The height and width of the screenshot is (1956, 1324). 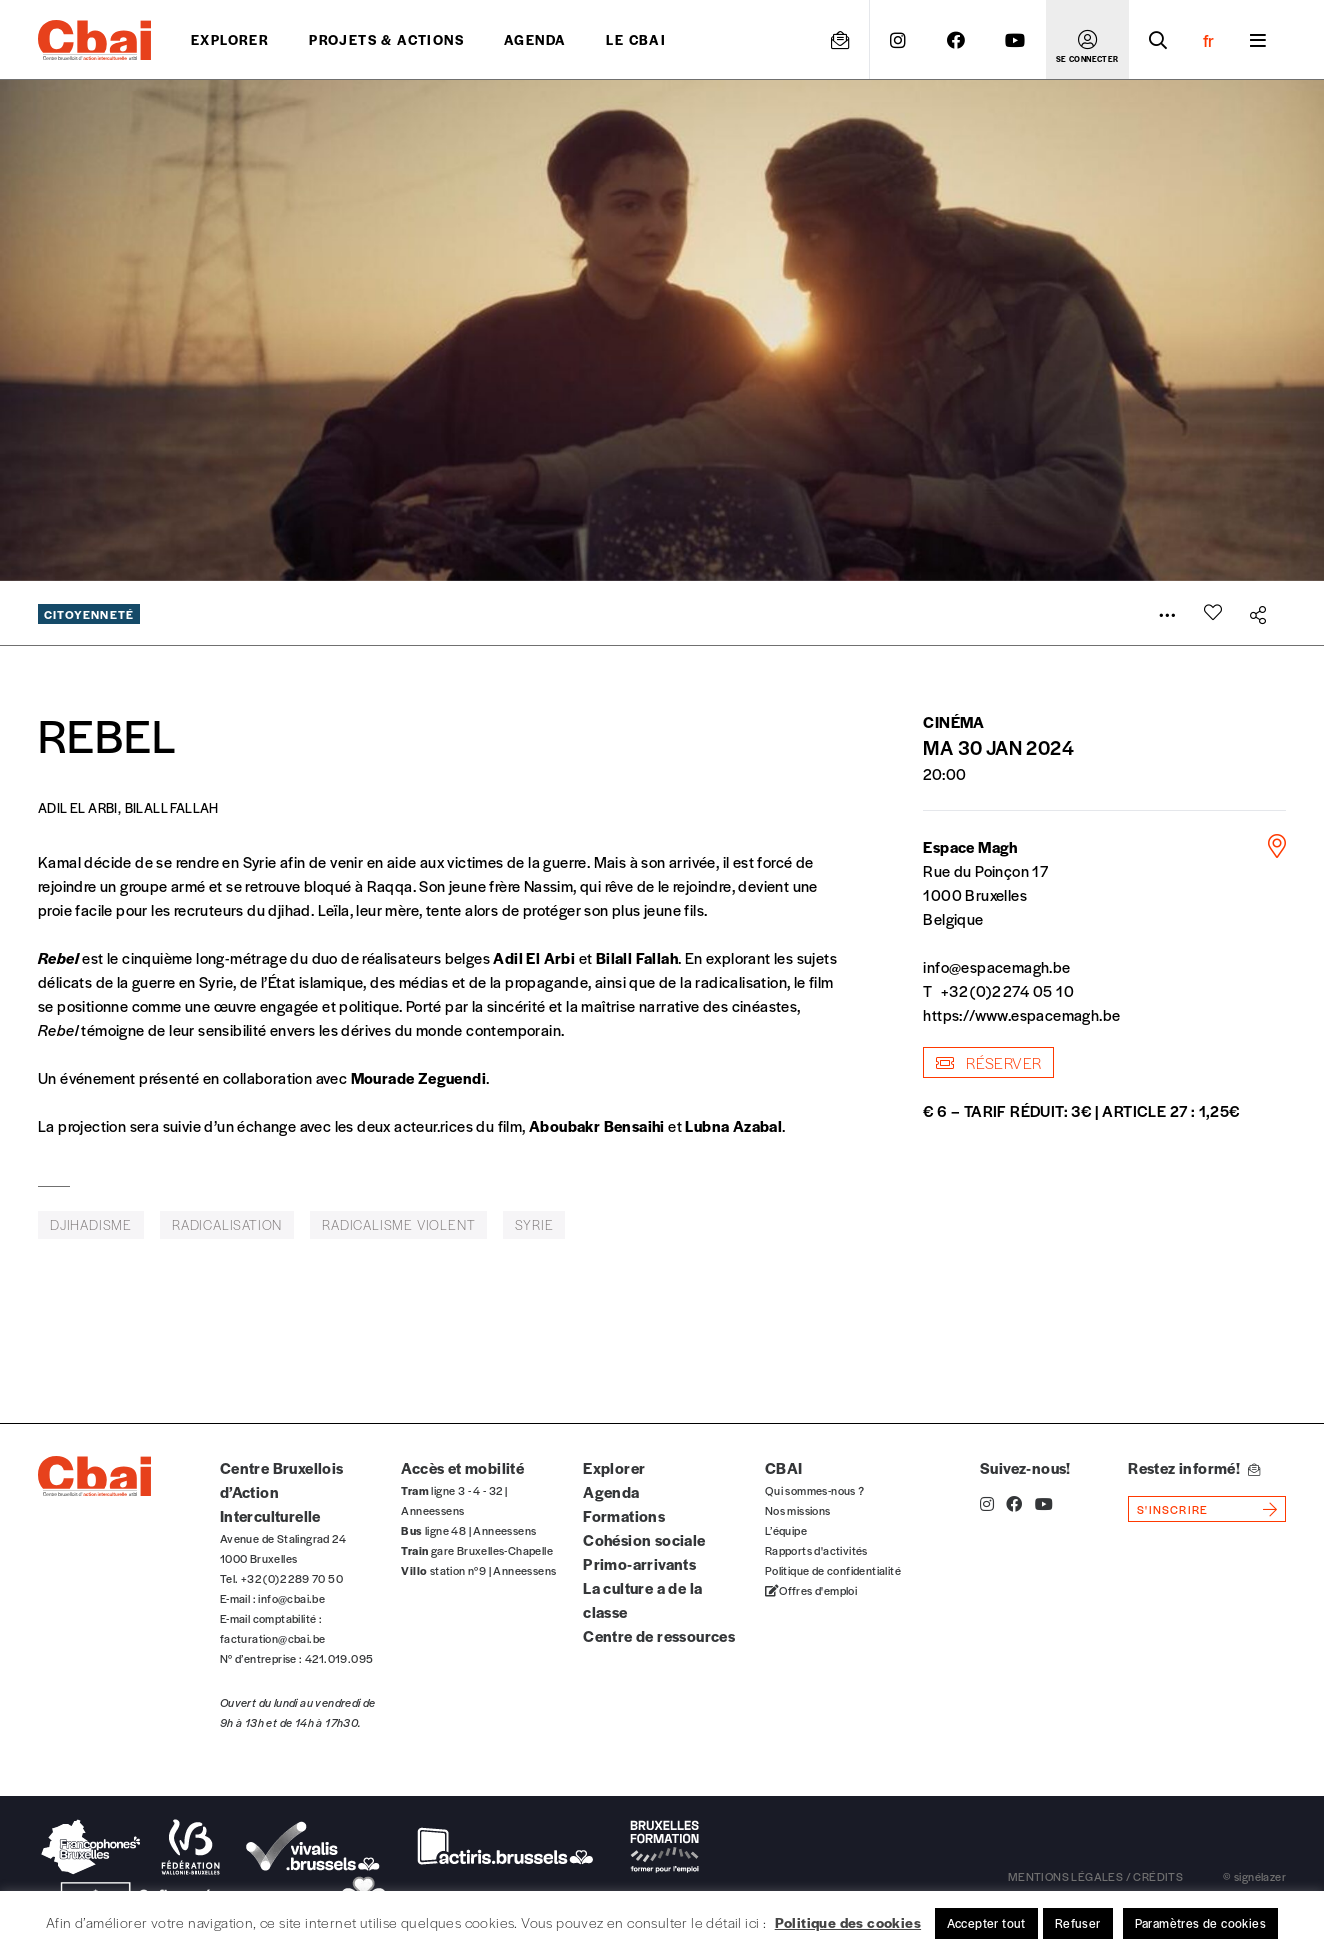 What do you see at coordinates (1208, 40) in the screenshot?
I see `fr` at bounding box center [1208, 40].